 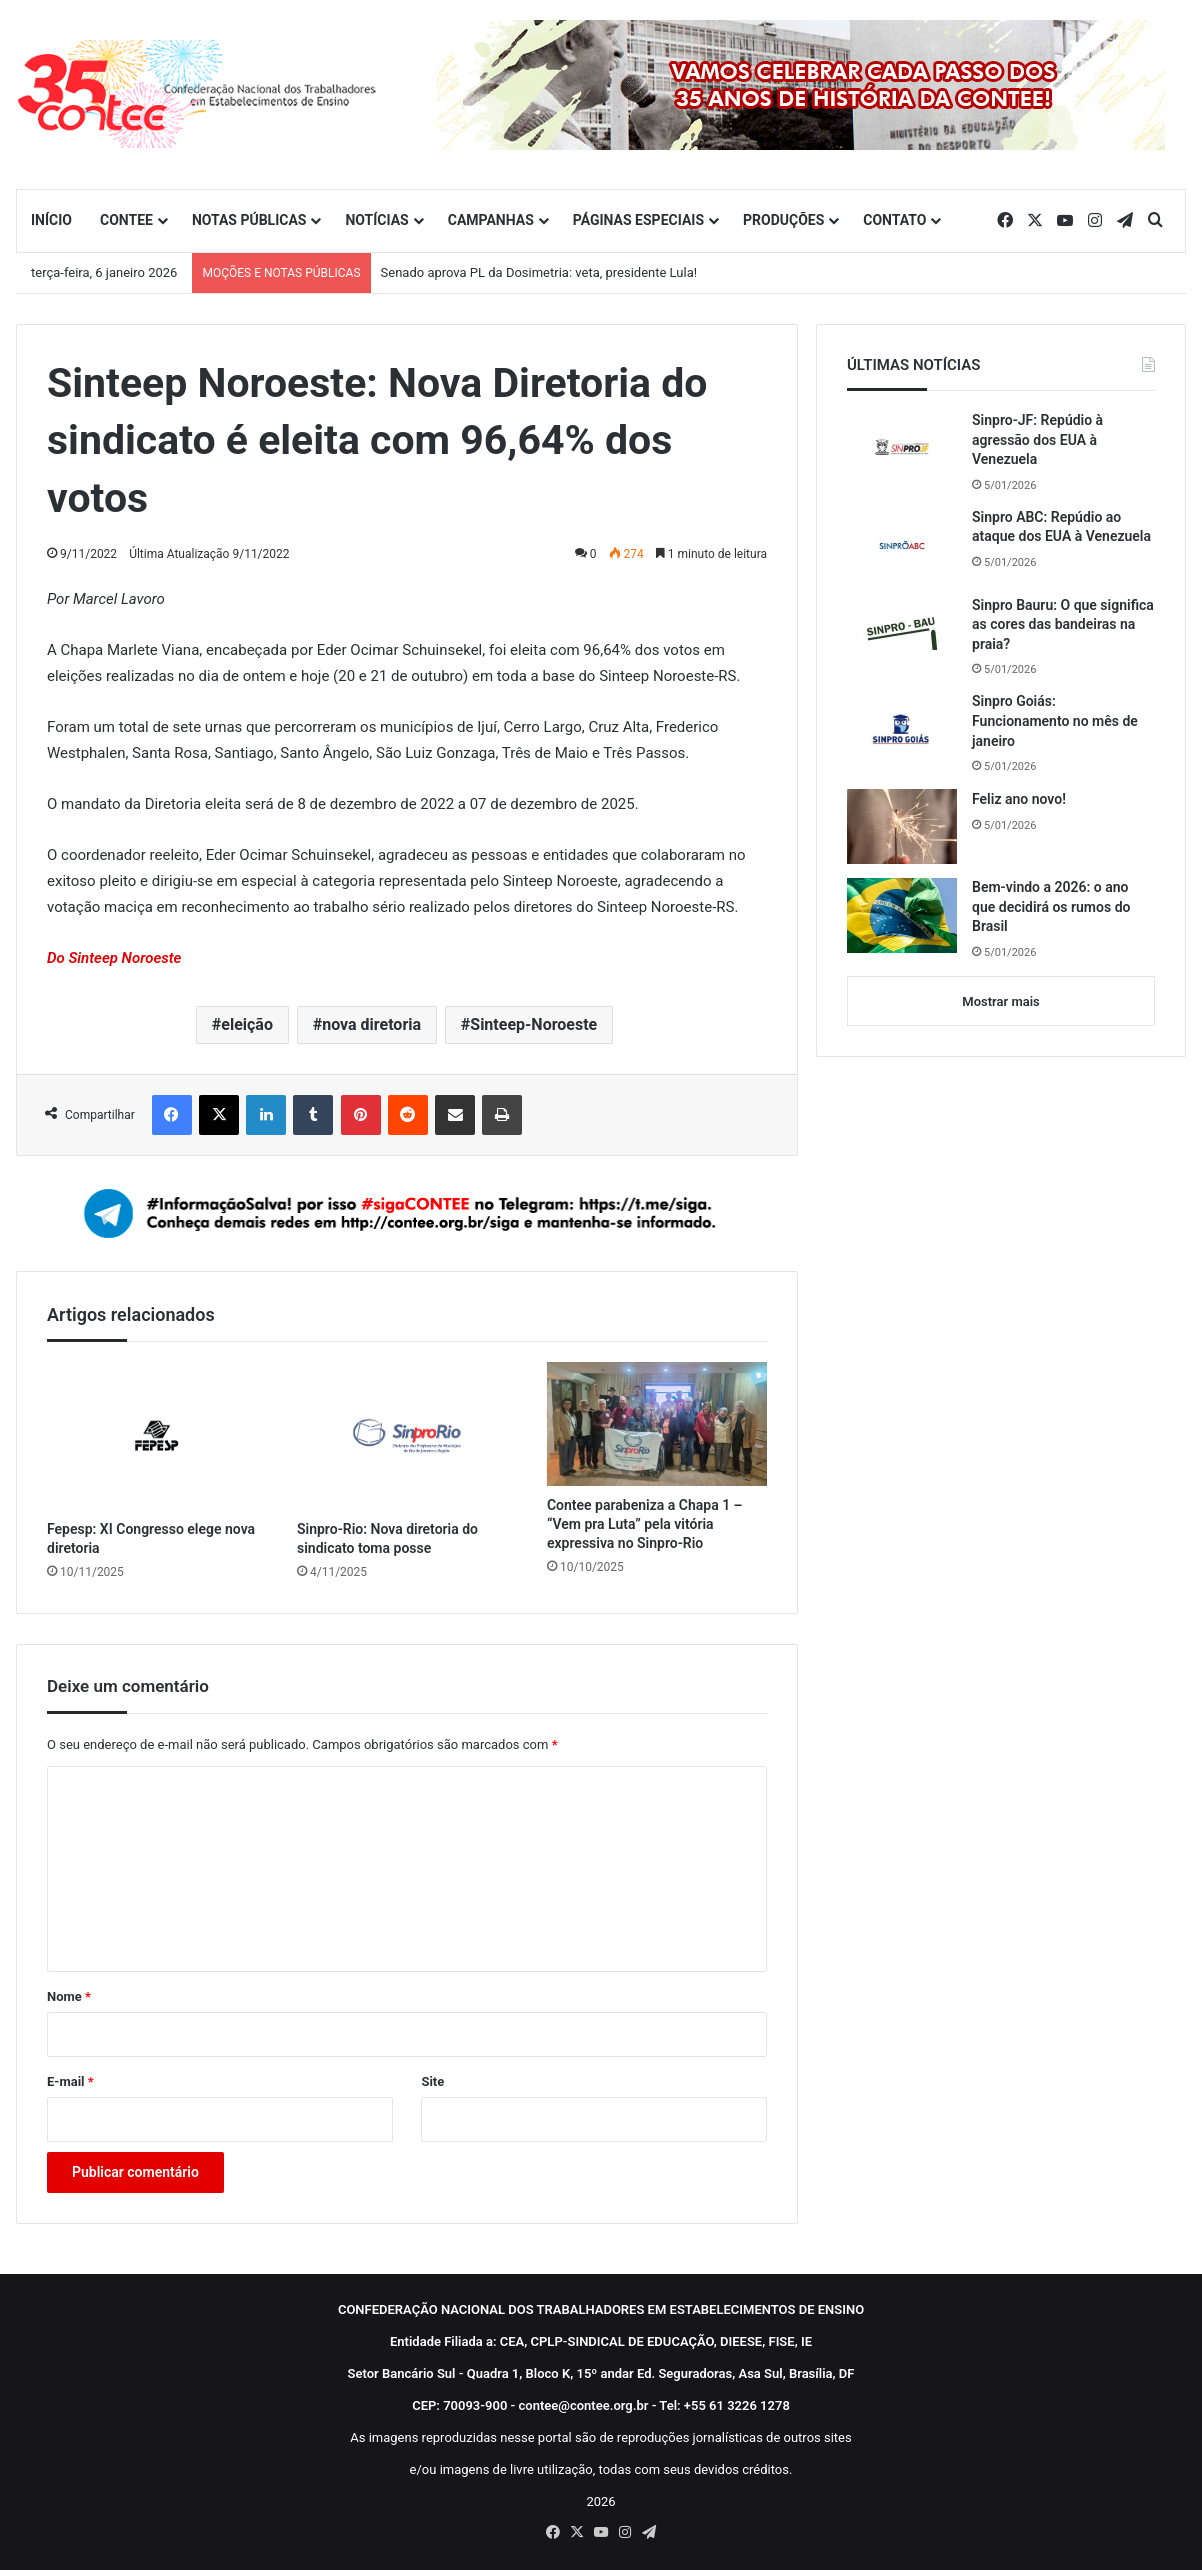 What do you see at coordinates (902, 826) in the screenshot?
I see `[Feliz ano novo!]` at bounding box center [902, 826].